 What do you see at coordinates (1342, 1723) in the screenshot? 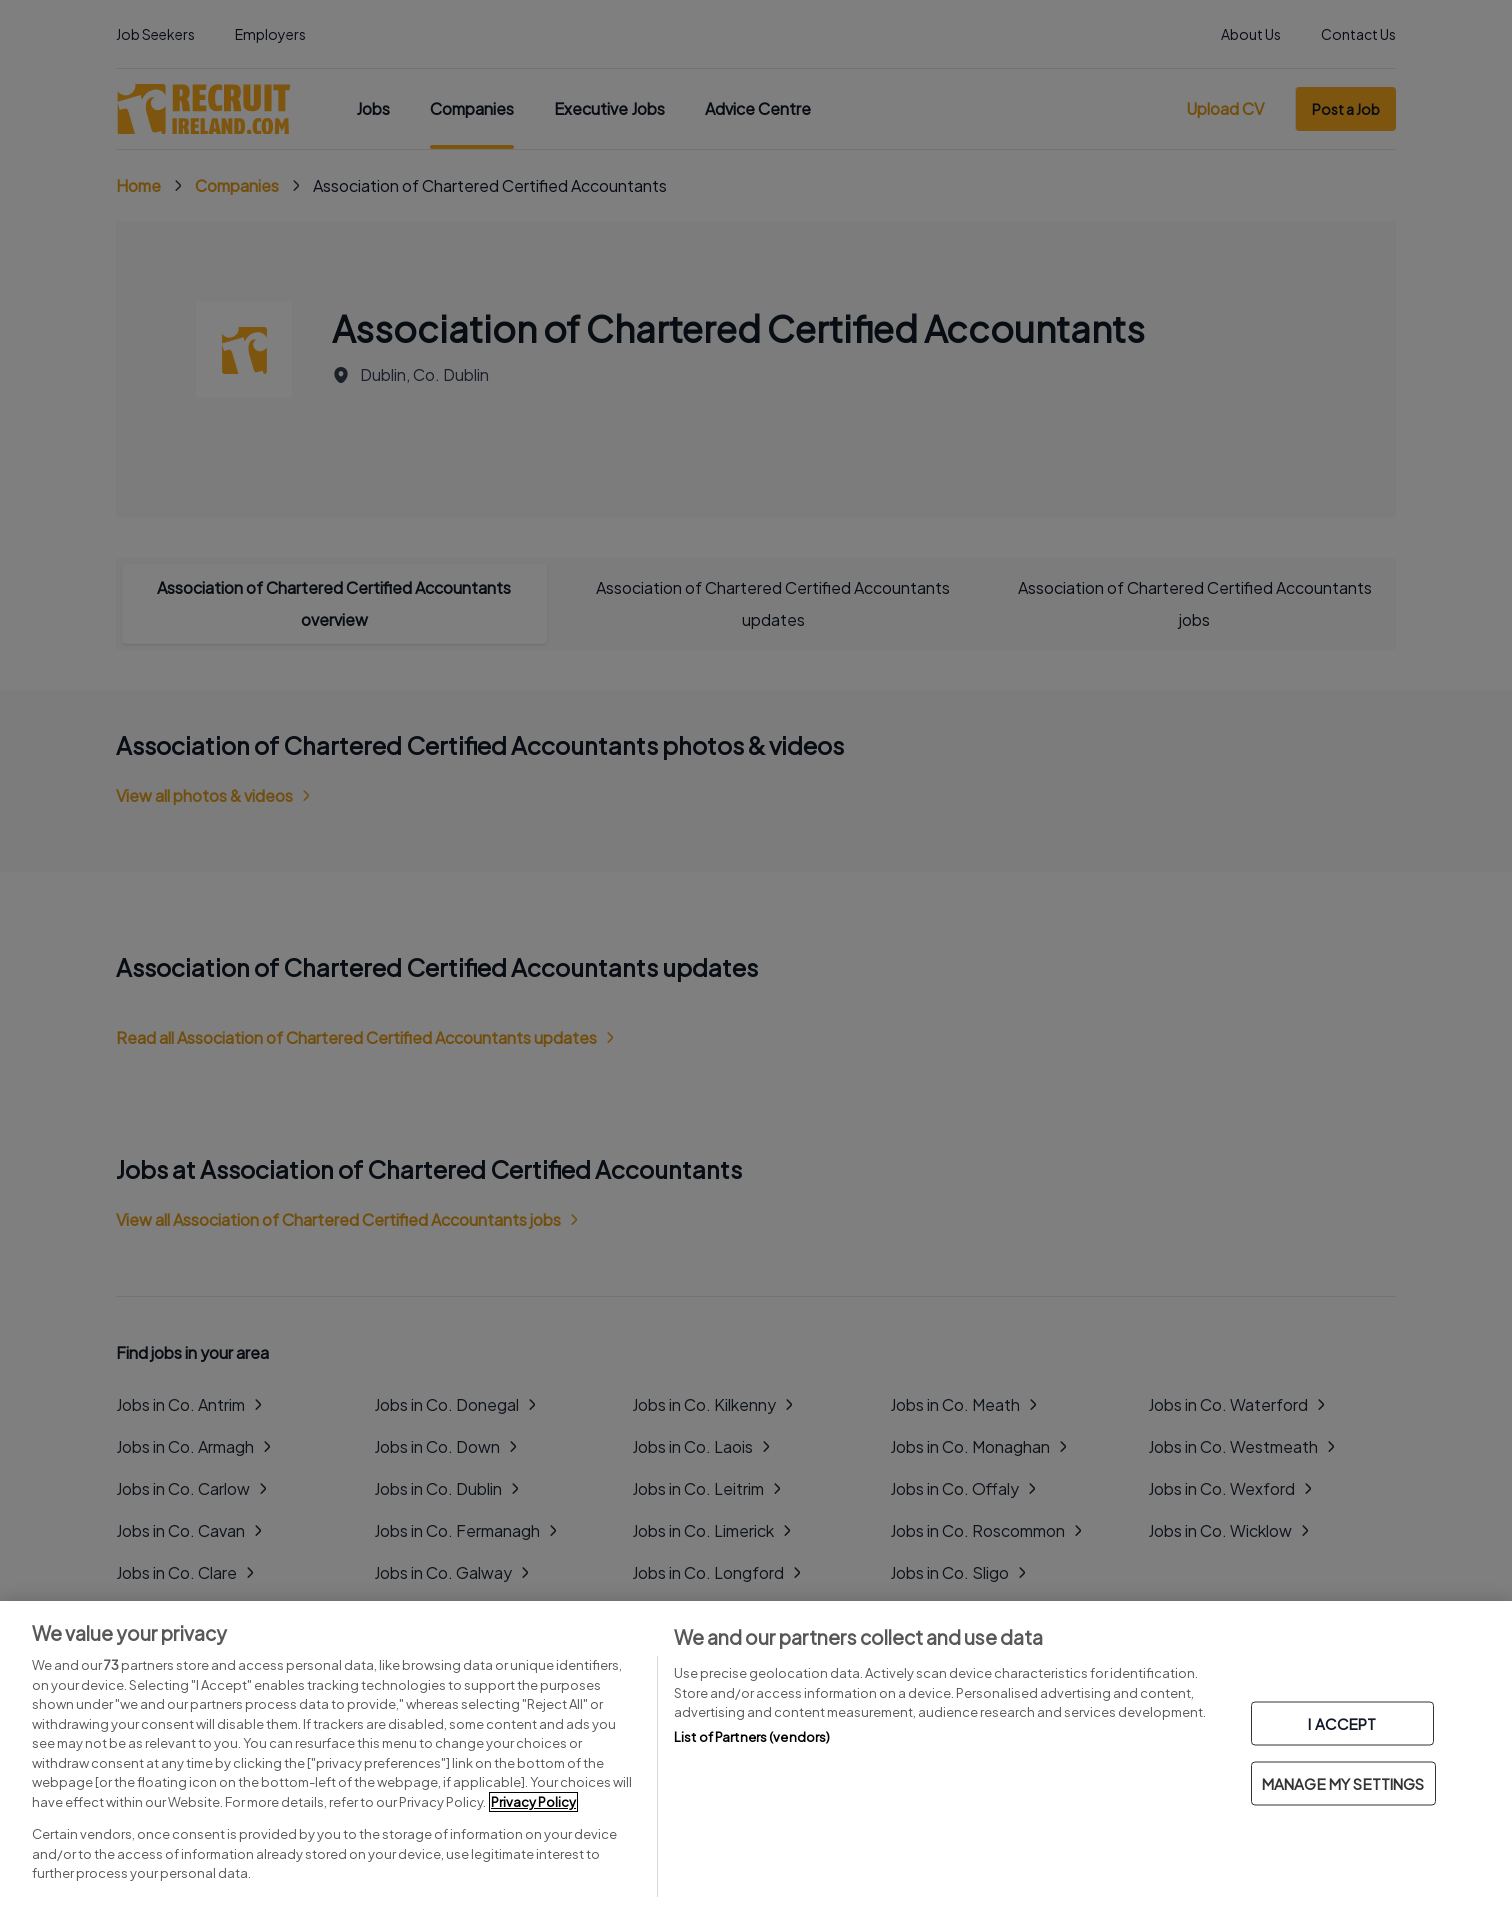
I see `I ACCEPT` at bounding box center [1342, 1723].